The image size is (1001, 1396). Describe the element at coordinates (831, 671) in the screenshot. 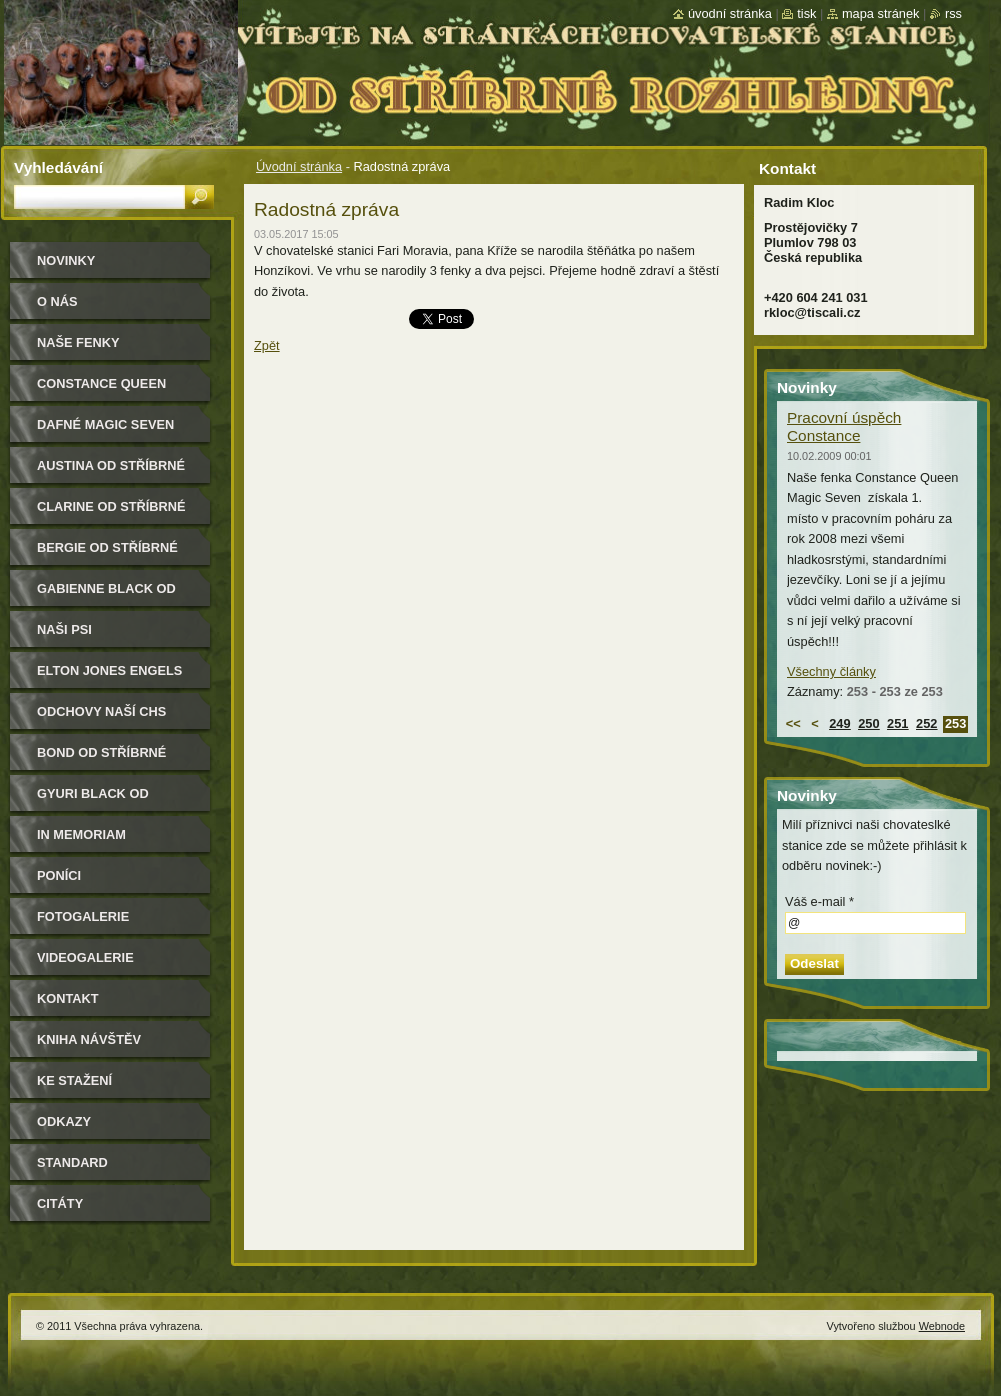

I see `Všechny články` at that location.